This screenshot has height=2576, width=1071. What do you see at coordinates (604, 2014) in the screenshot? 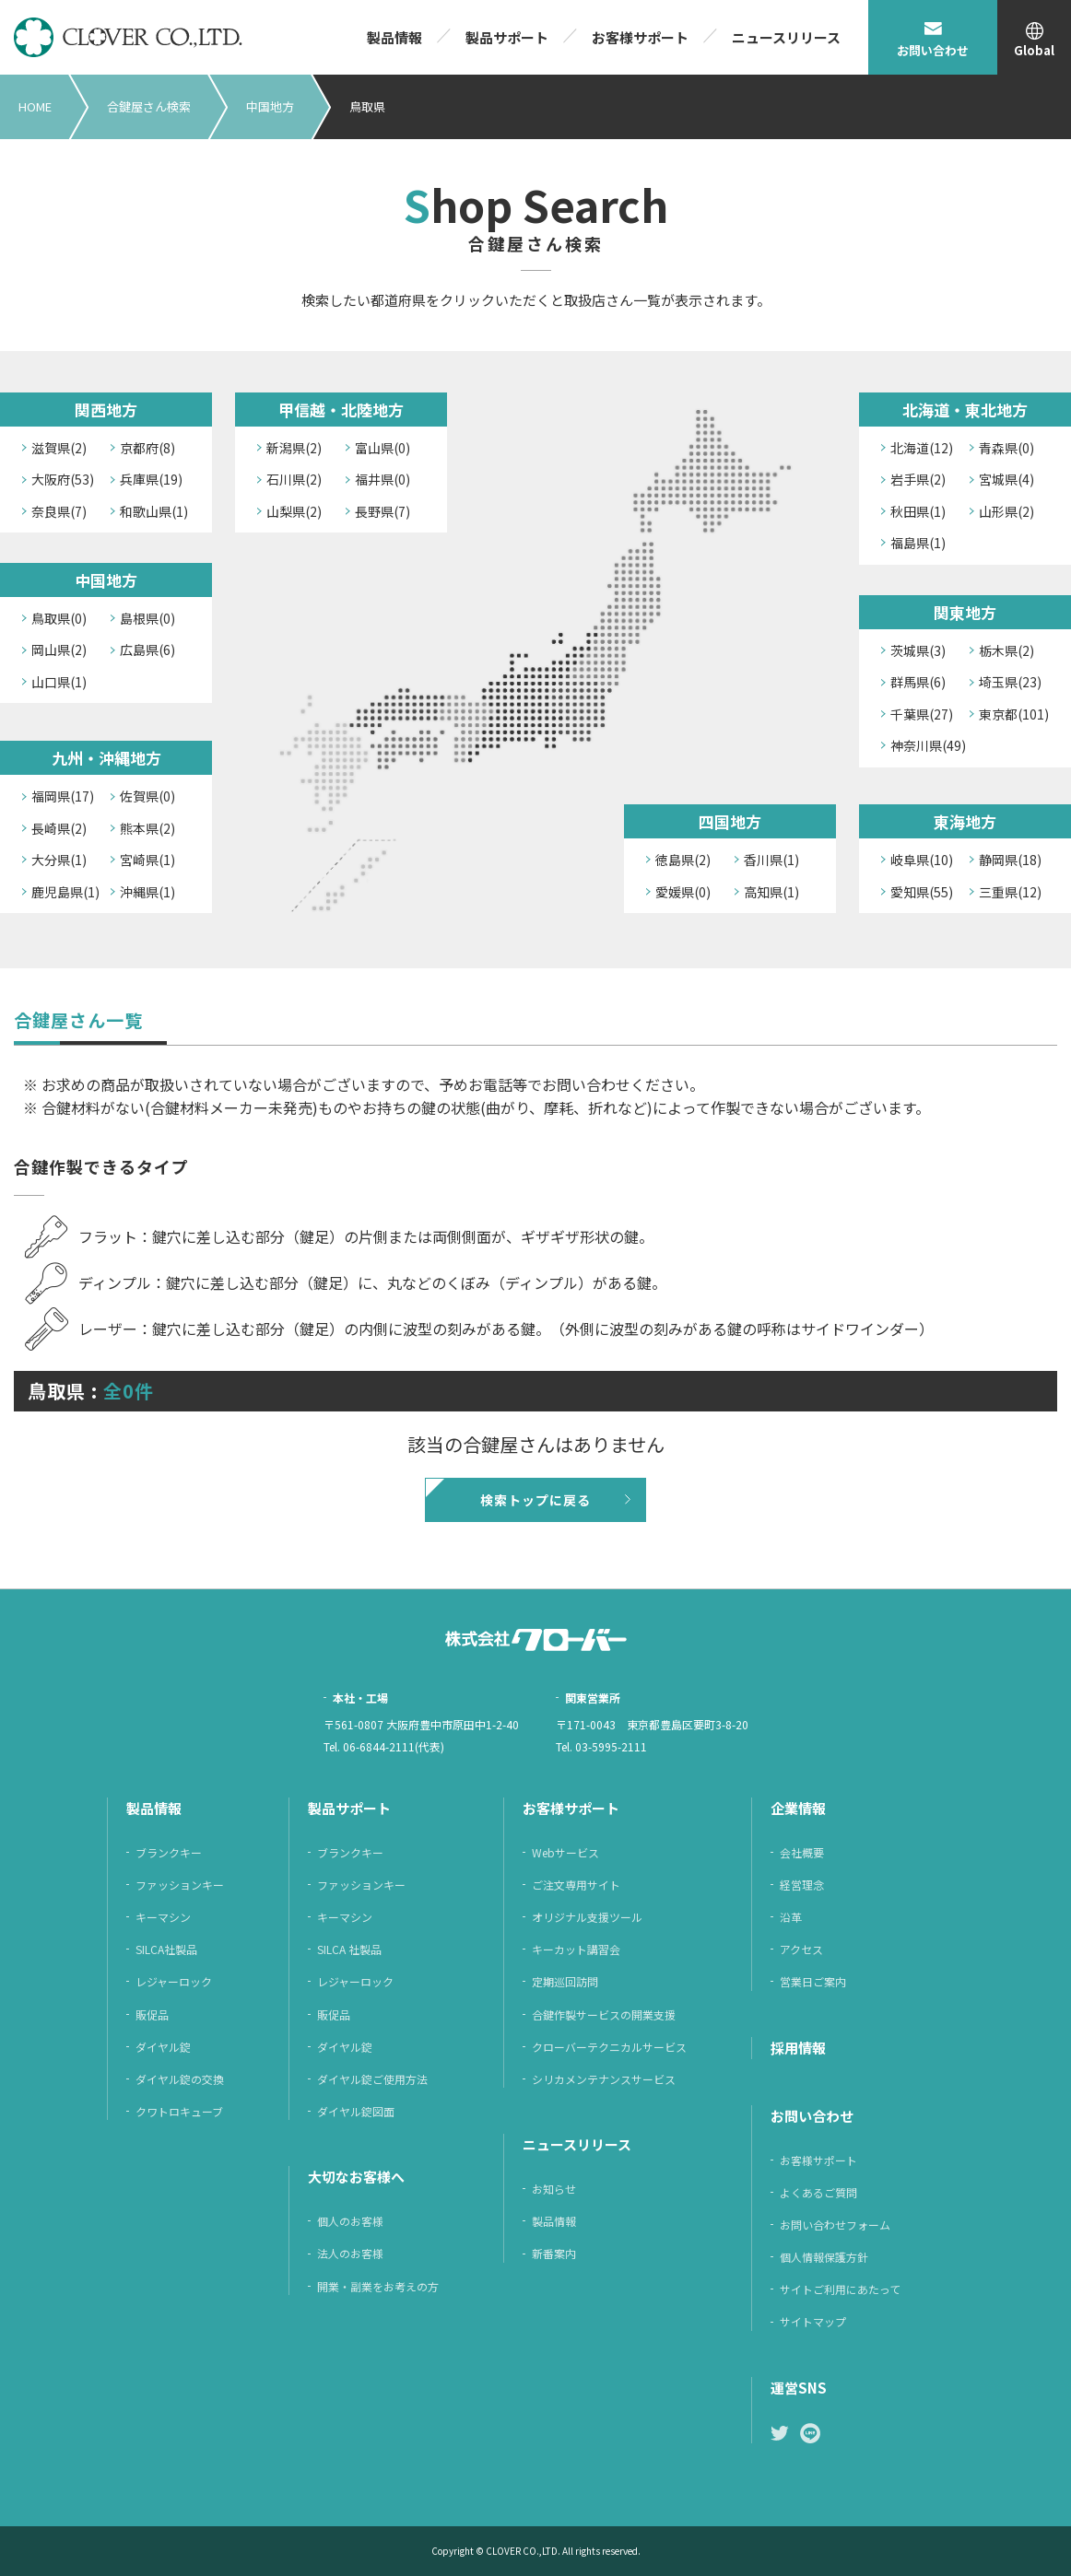
I see `合鍵作製サービスの開業支援` at bounding box center [604, 2014].